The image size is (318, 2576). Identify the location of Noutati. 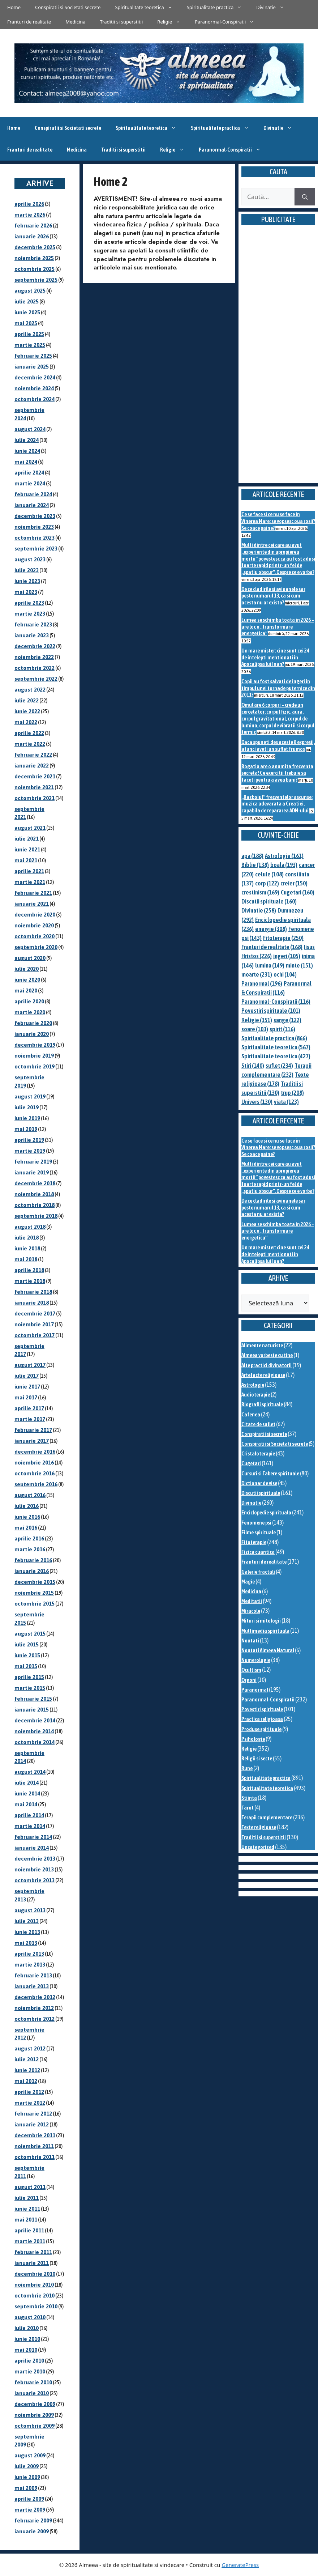
(250, 1640).